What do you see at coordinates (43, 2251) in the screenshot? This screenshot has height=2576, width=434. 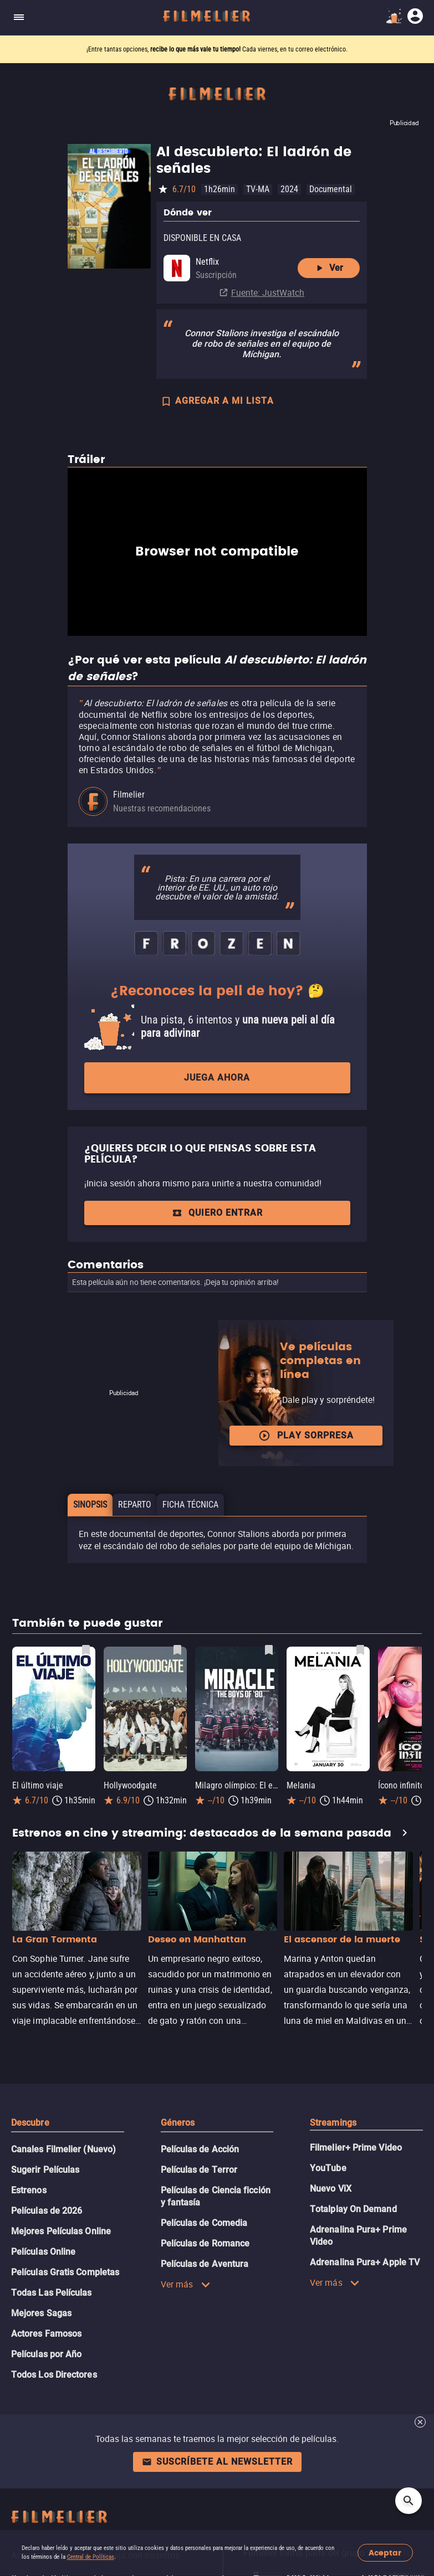 I see `Películas Online` at bounding box center [43, 2251].